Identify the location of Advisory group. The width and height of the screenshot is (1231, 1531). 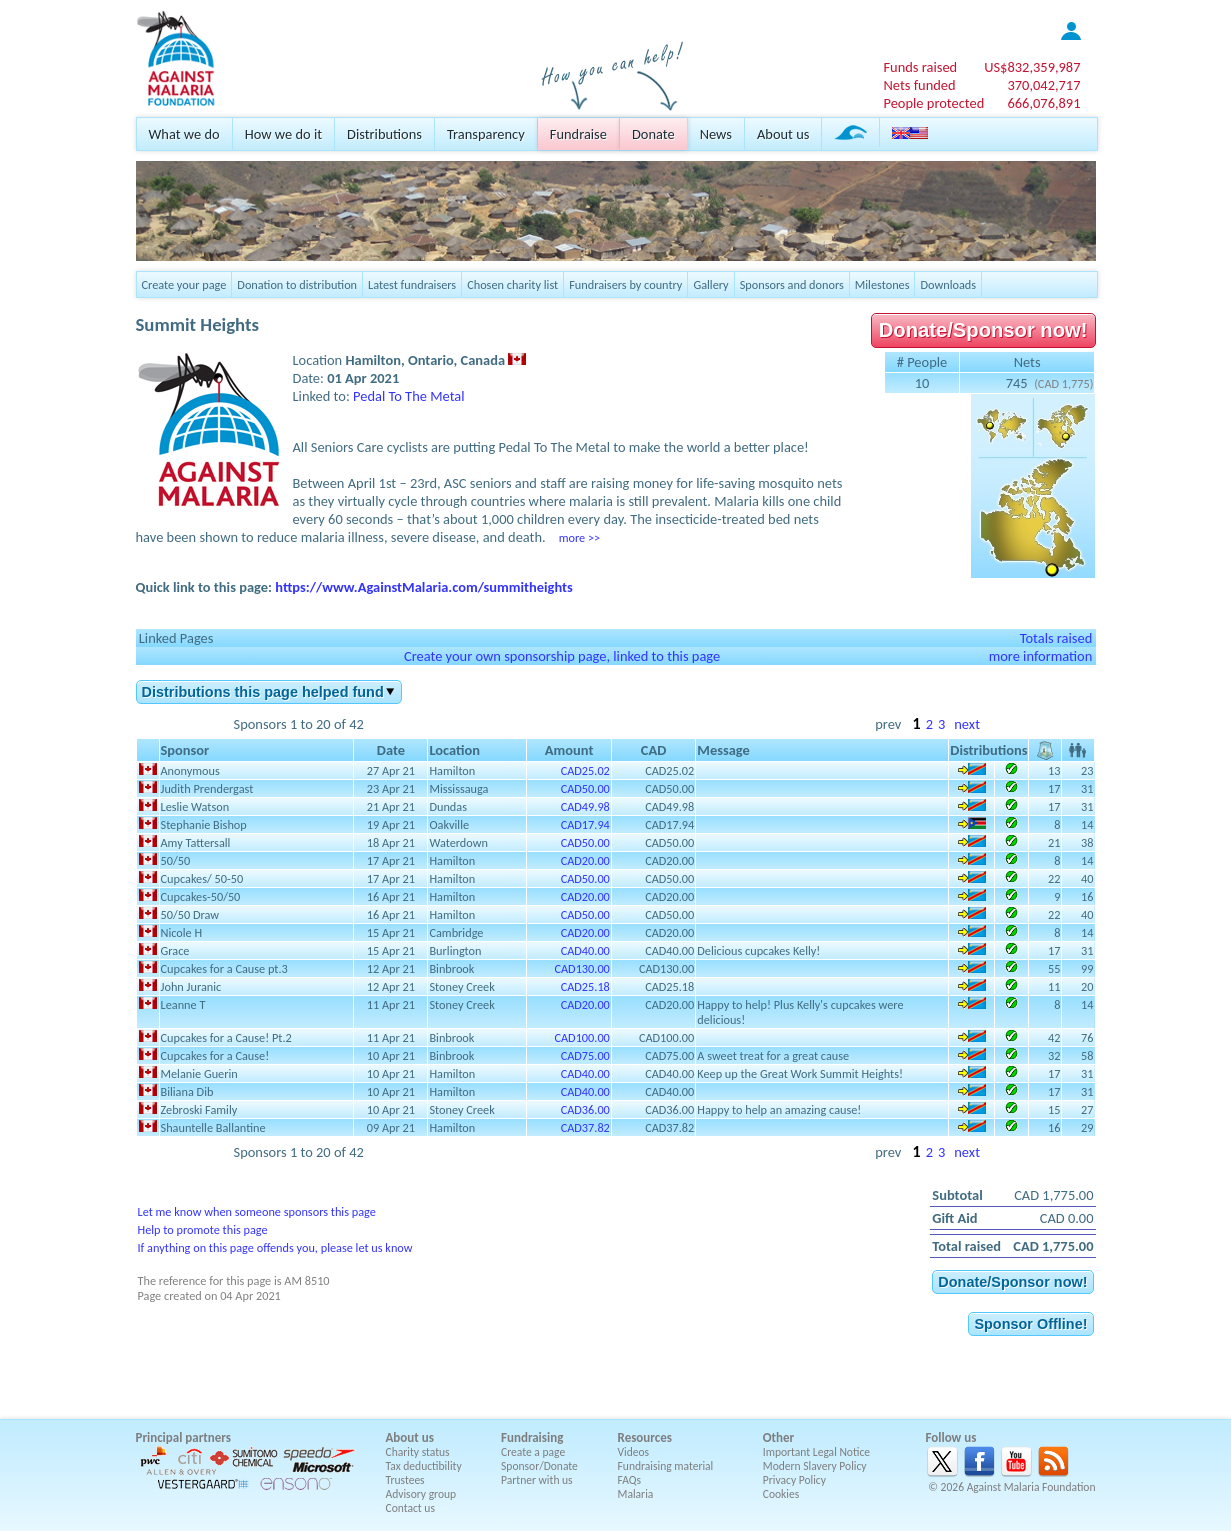
(421, 1494).